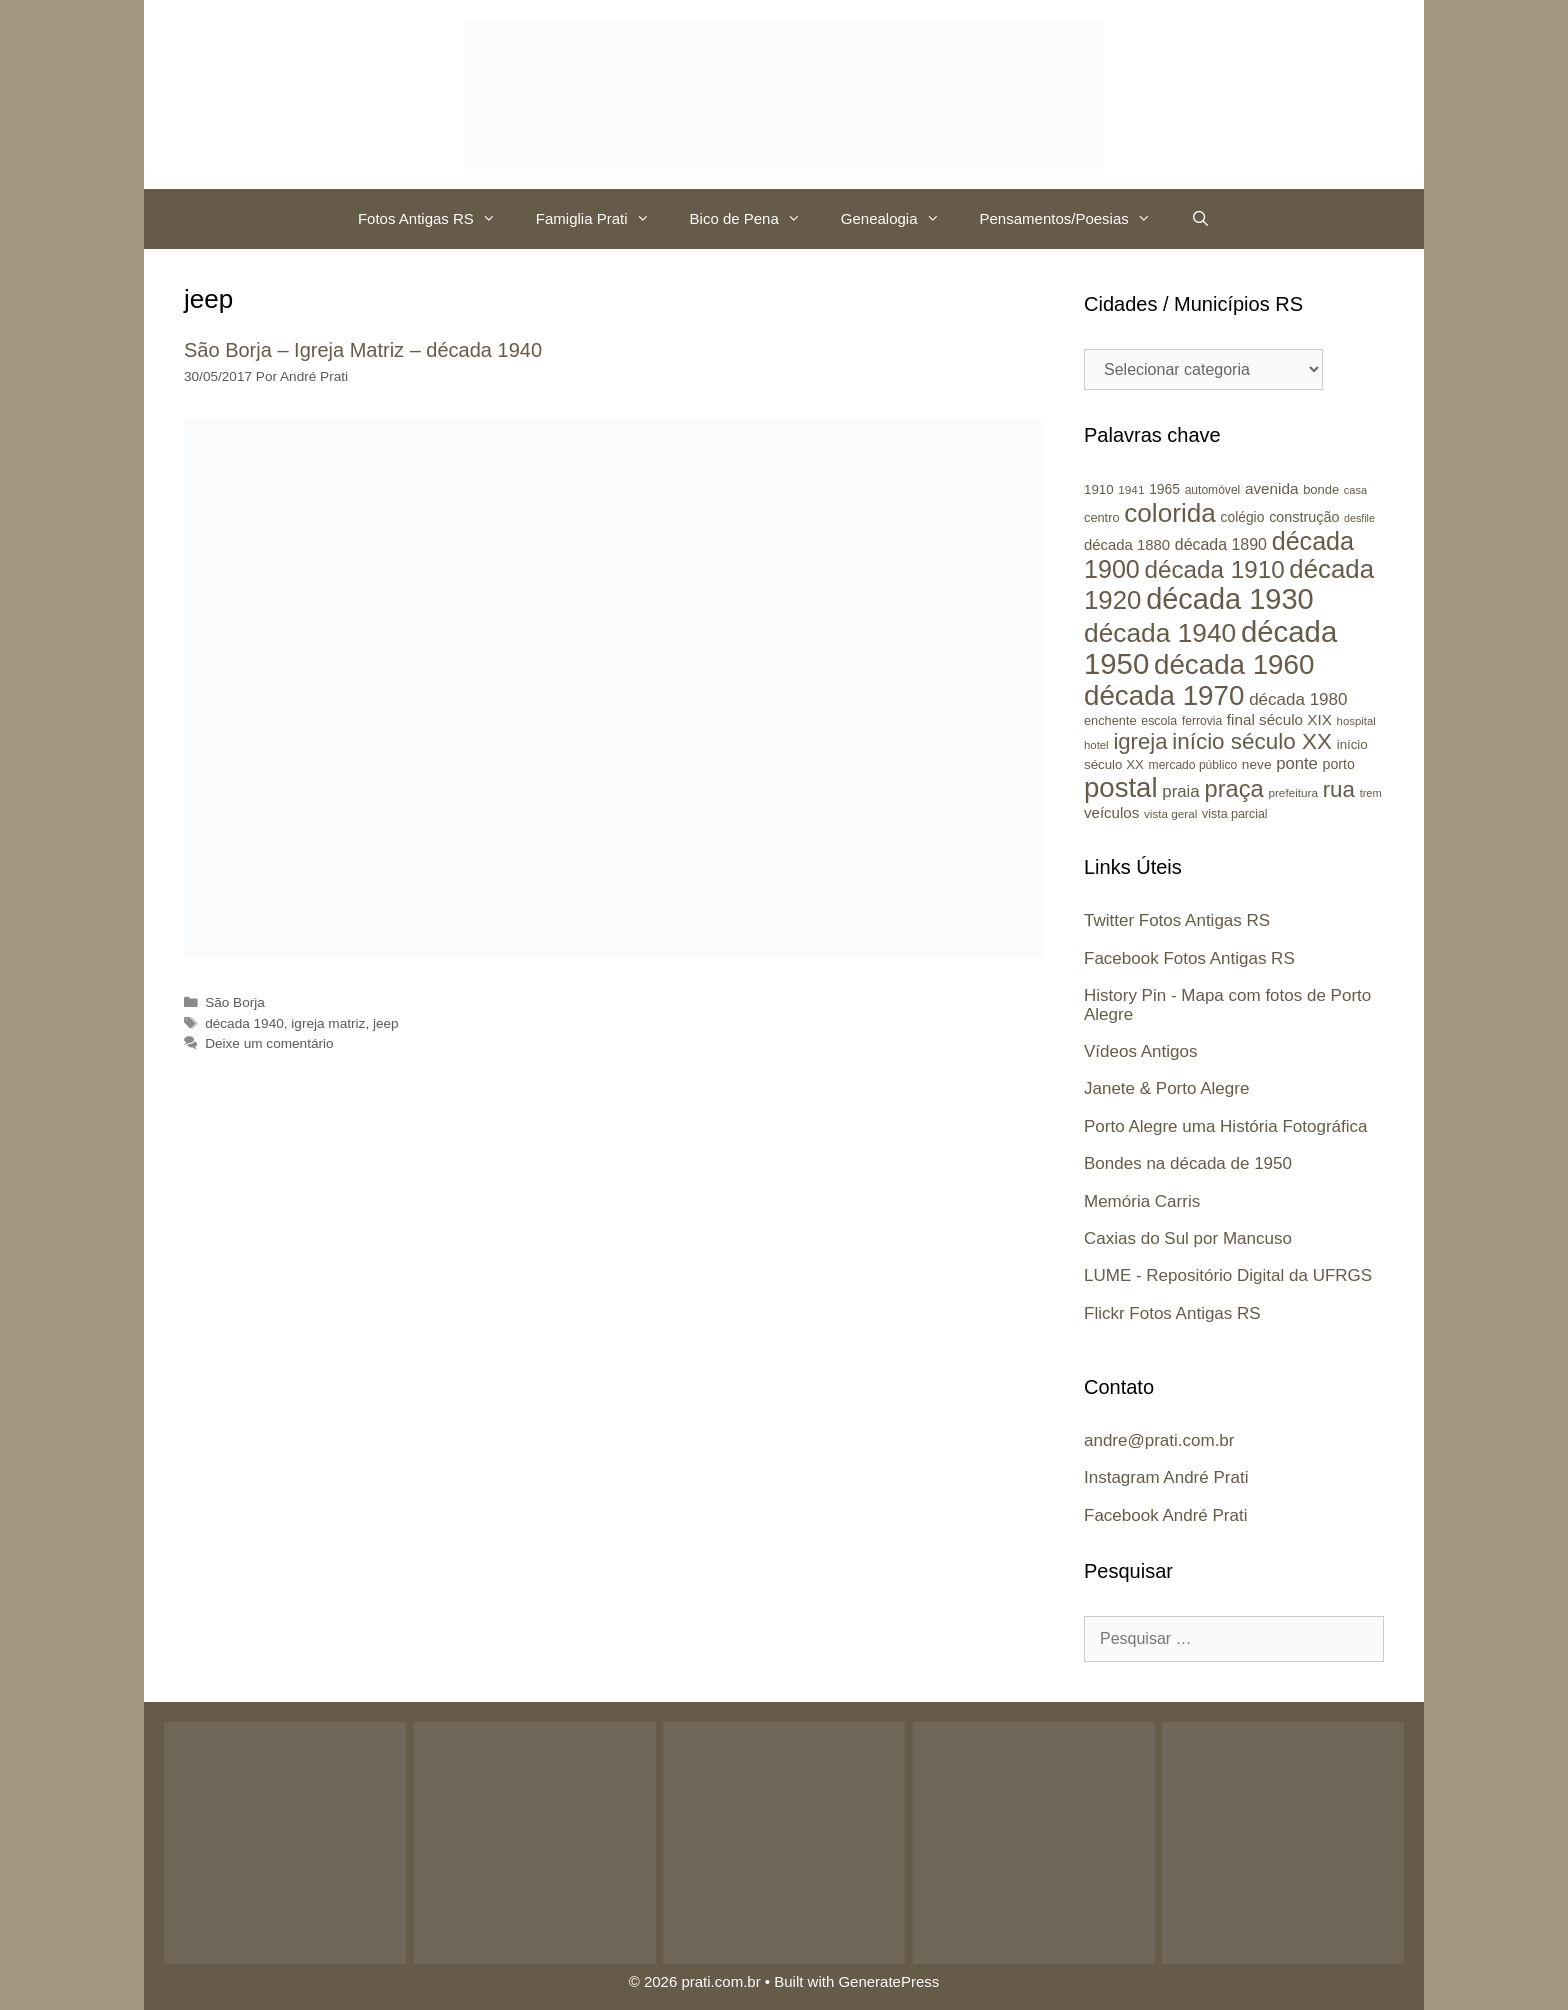  I want to click on avenida [avenida (34 itens)], so click(1271, 488).